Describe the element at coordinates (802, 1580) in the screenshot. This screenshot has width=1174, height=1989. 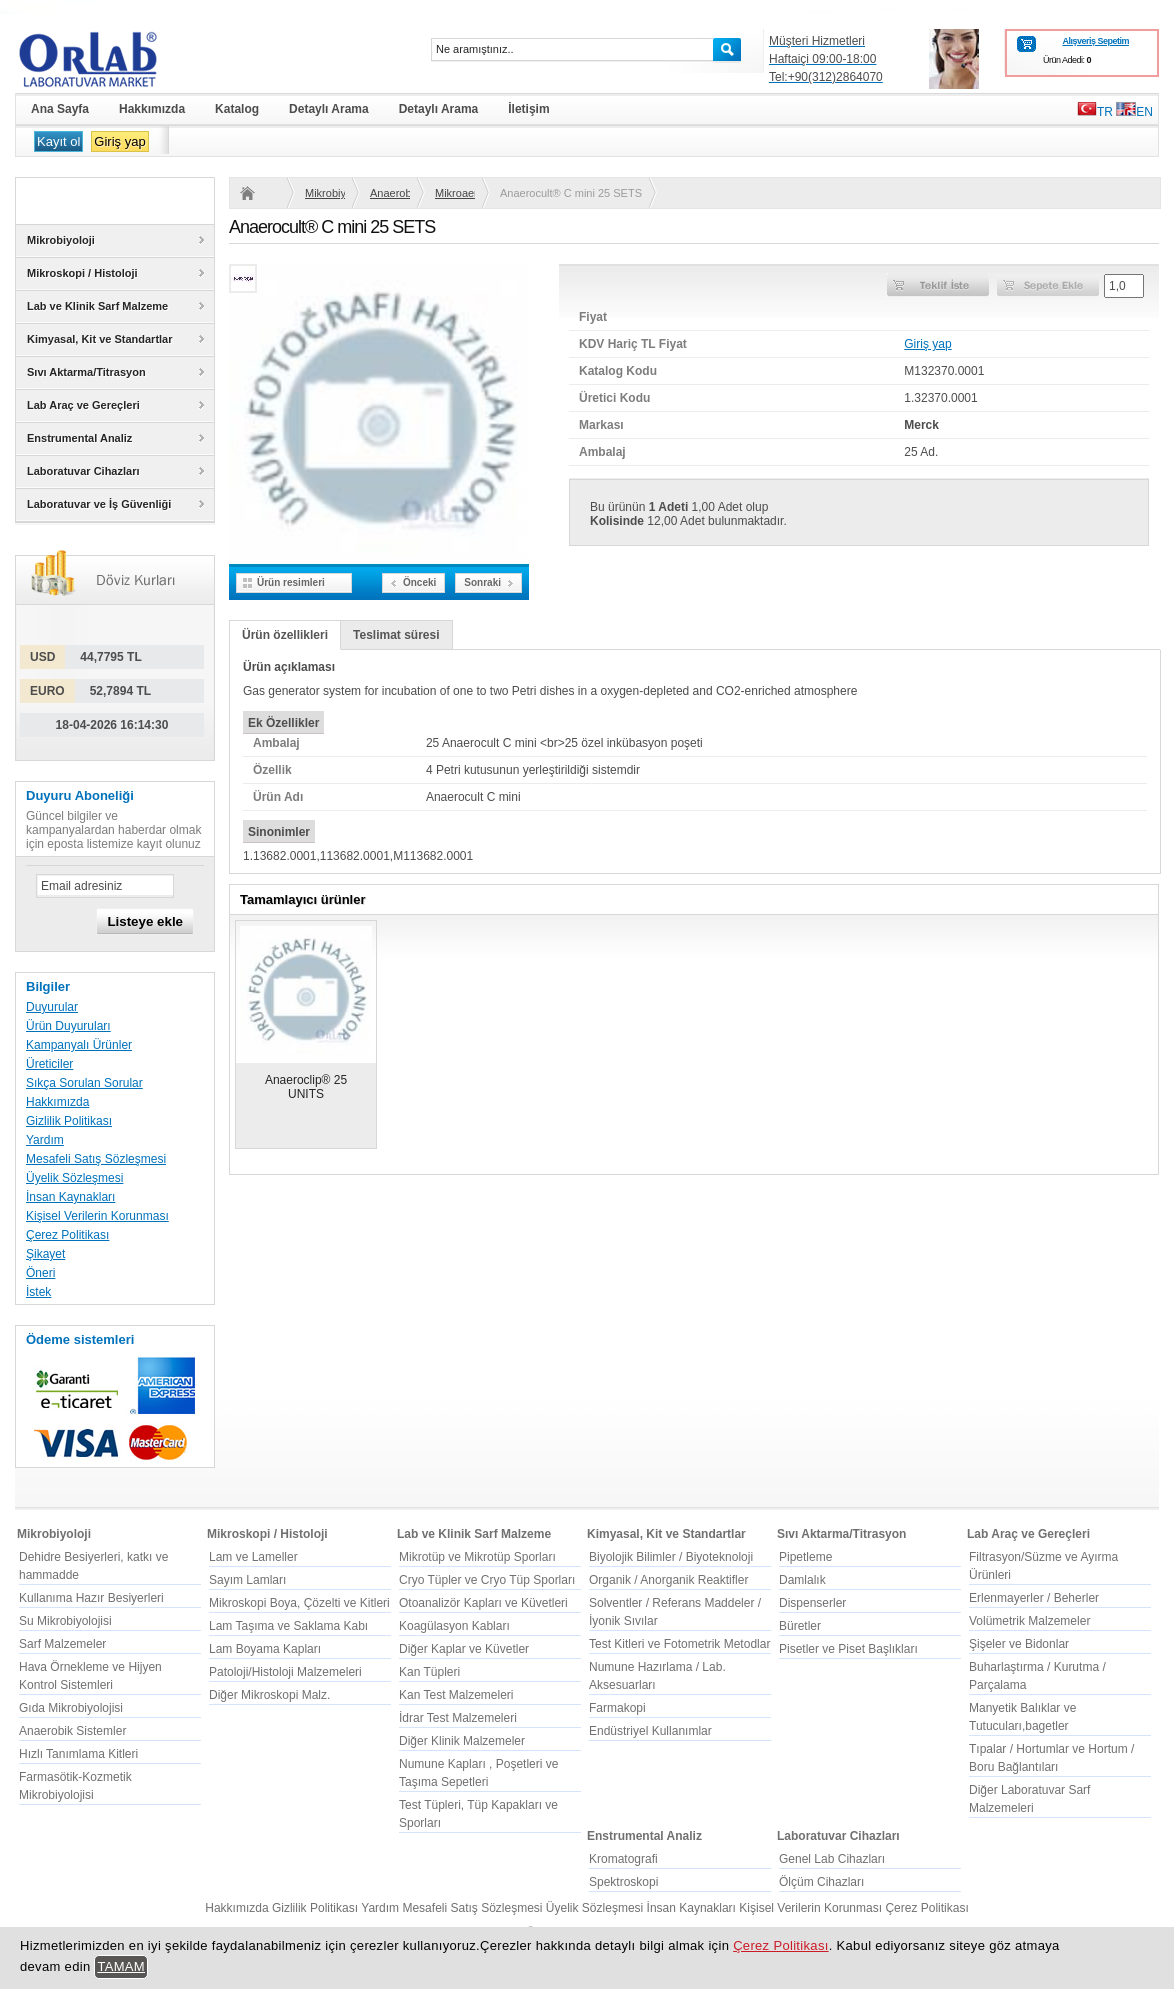
I see `Damlalık` at that location.